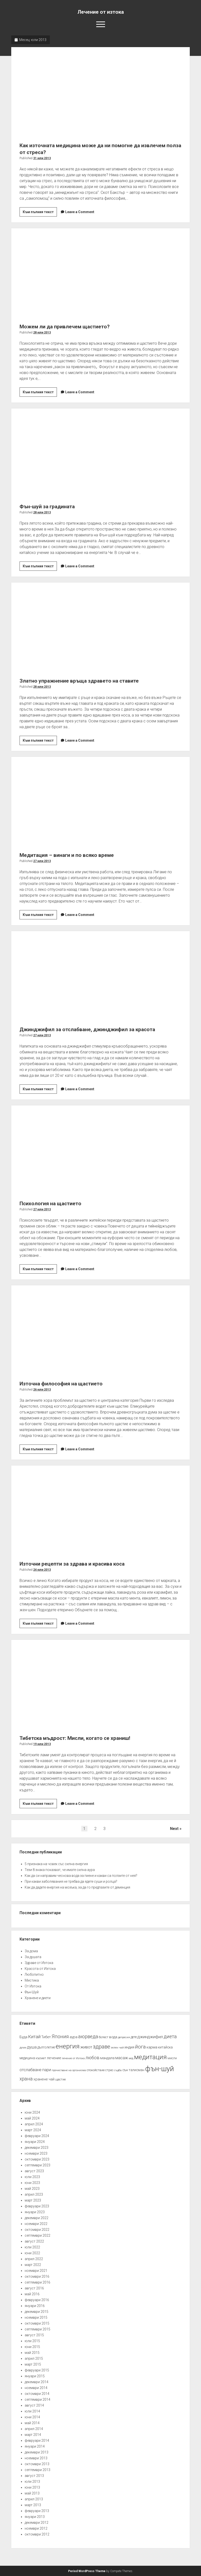 The width and height of the screenshot is (201, 2576). Describe the element at coordinates (54, 2058) in the screenshot. I see `лечение [лечение (12 обекти)]` at that location.